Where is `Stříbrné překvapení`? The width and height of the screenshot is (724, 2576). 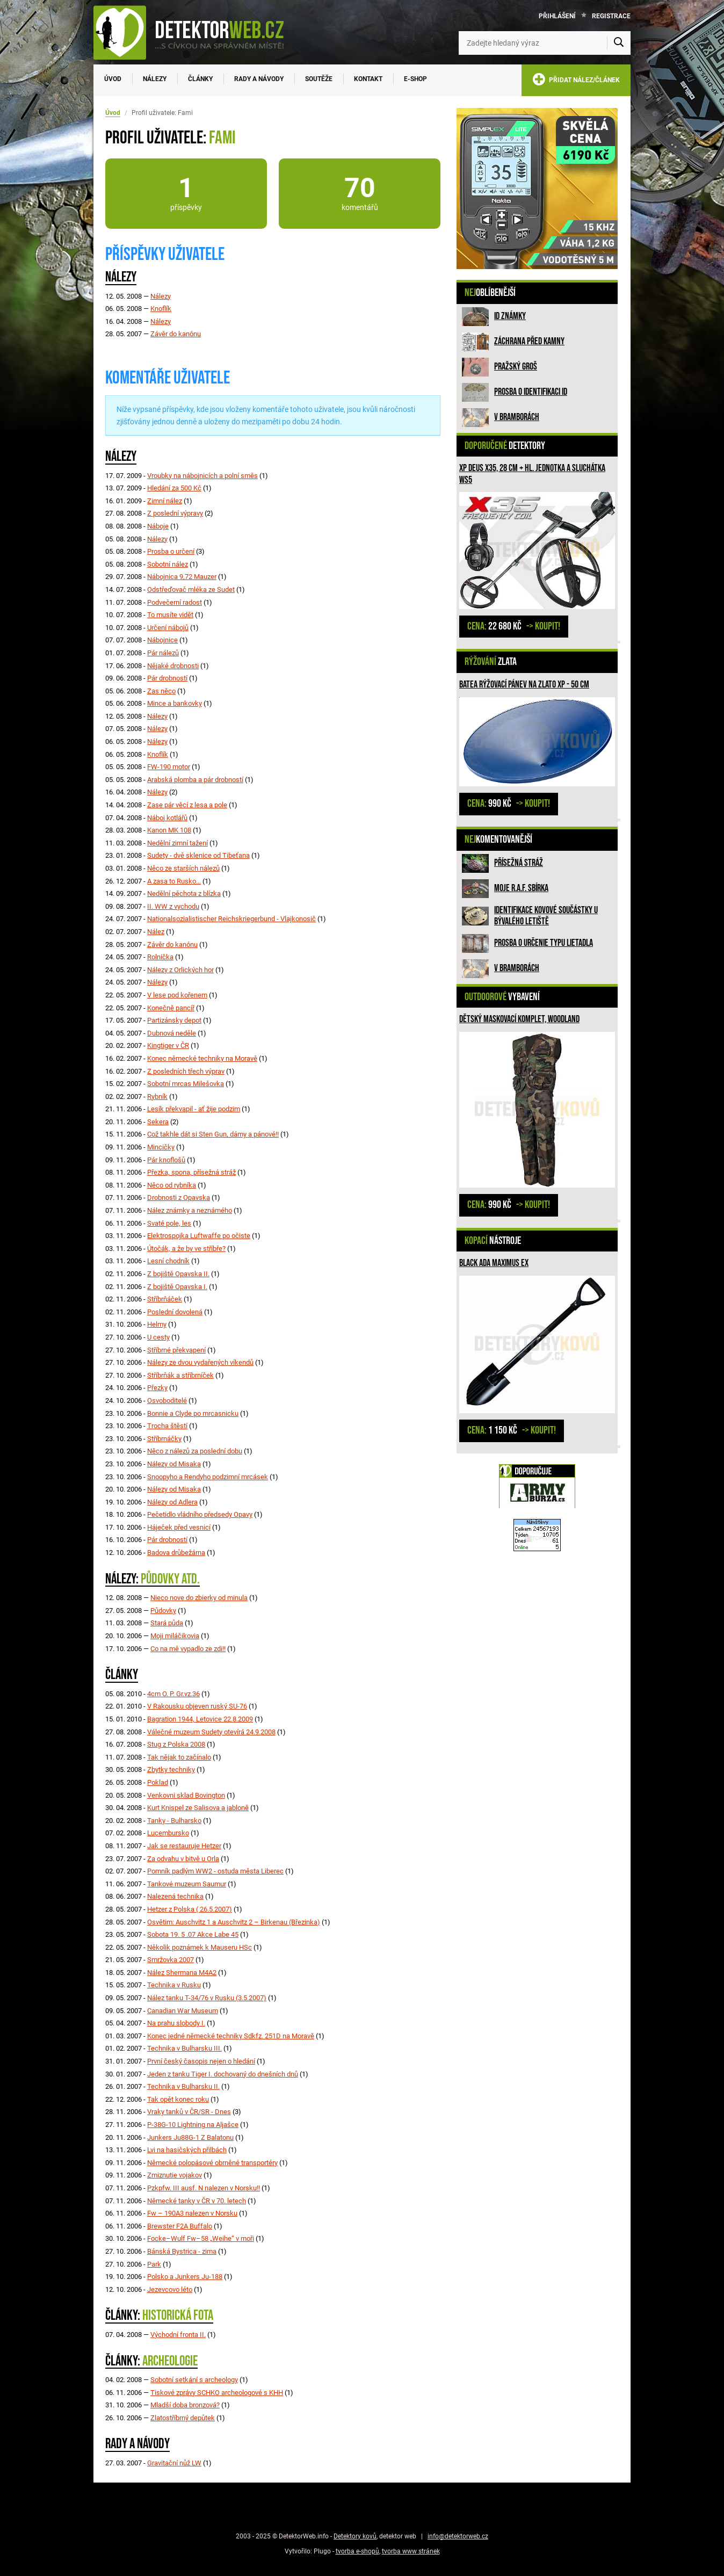
Stříbrné překvapení is located at coordinates (176, 1350).